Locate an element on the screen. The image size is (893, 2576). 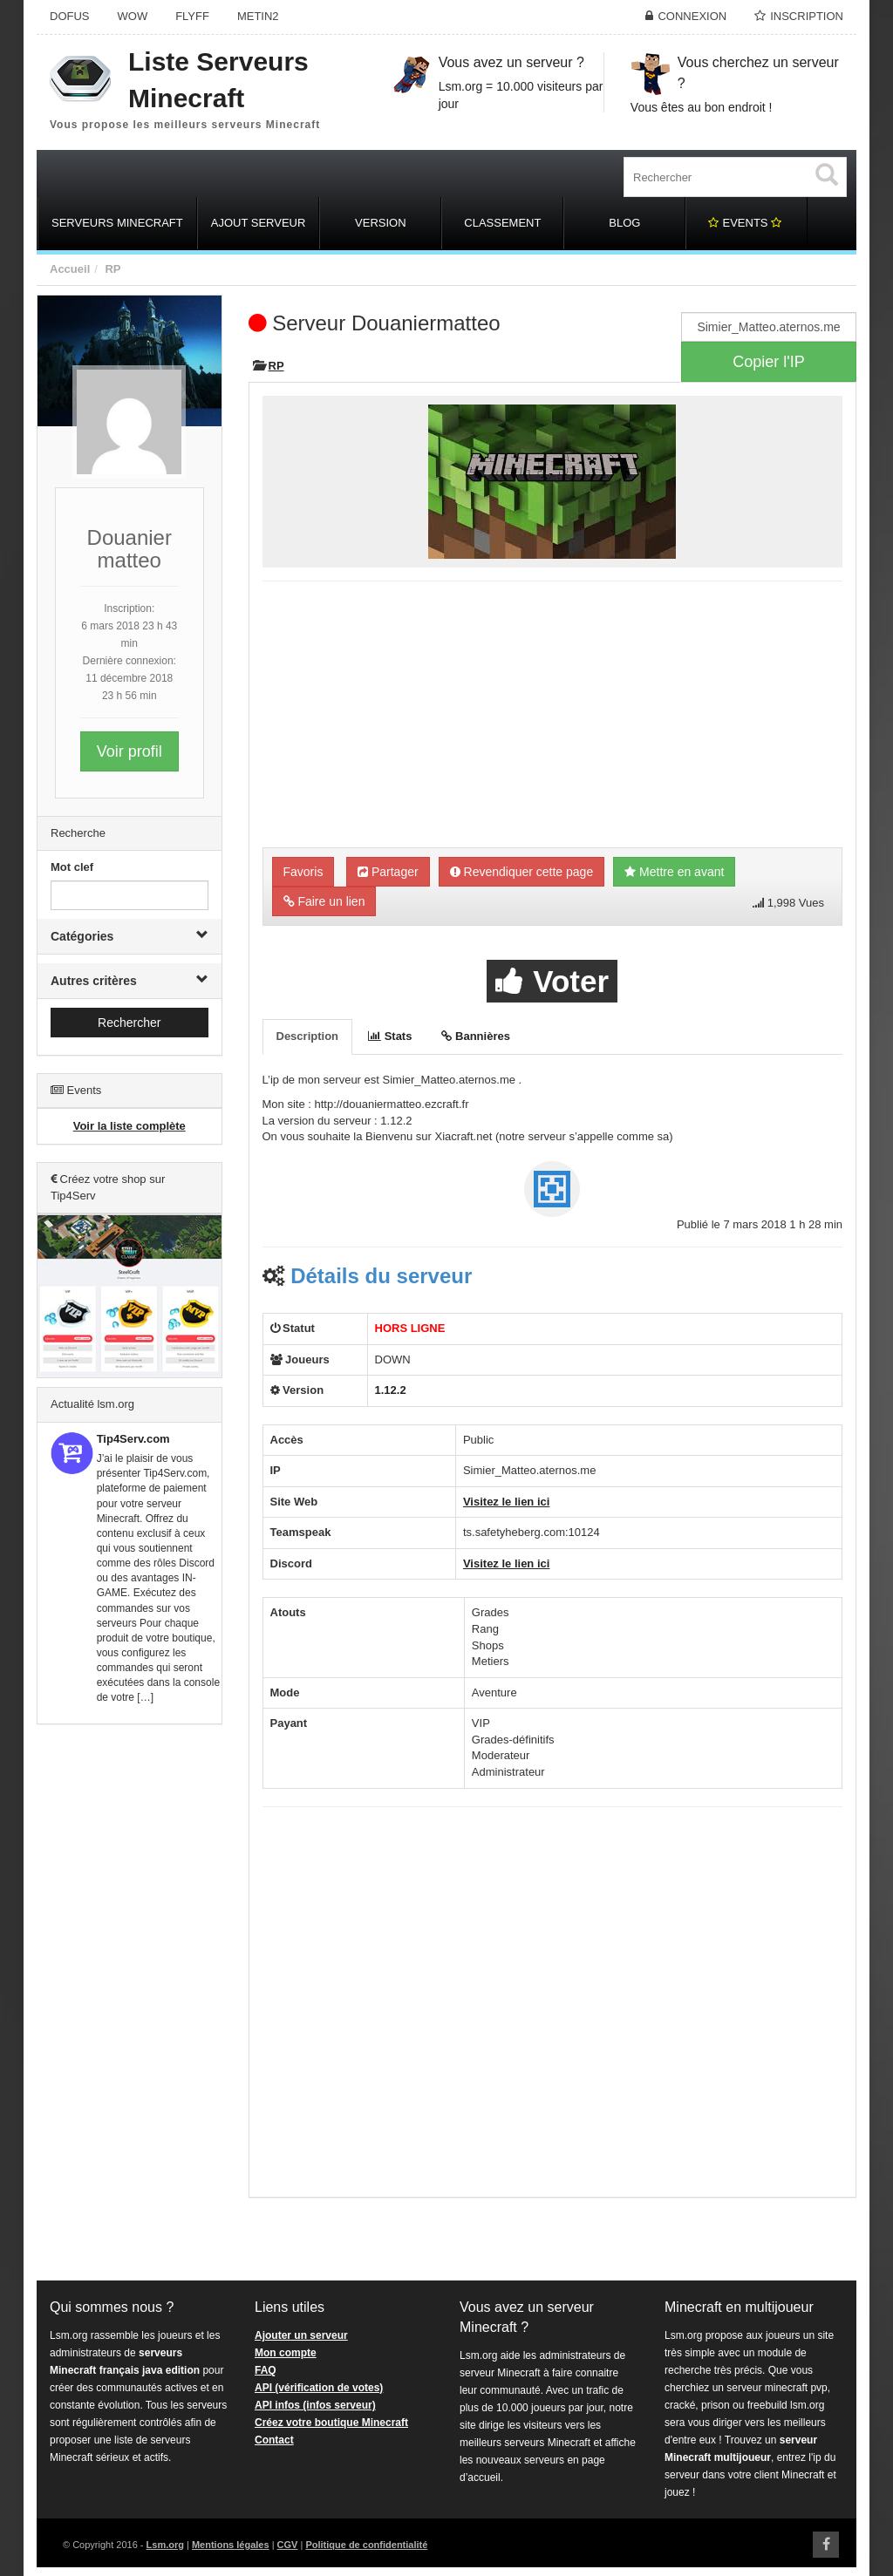
Stats is located at coordinates (390, 1036).